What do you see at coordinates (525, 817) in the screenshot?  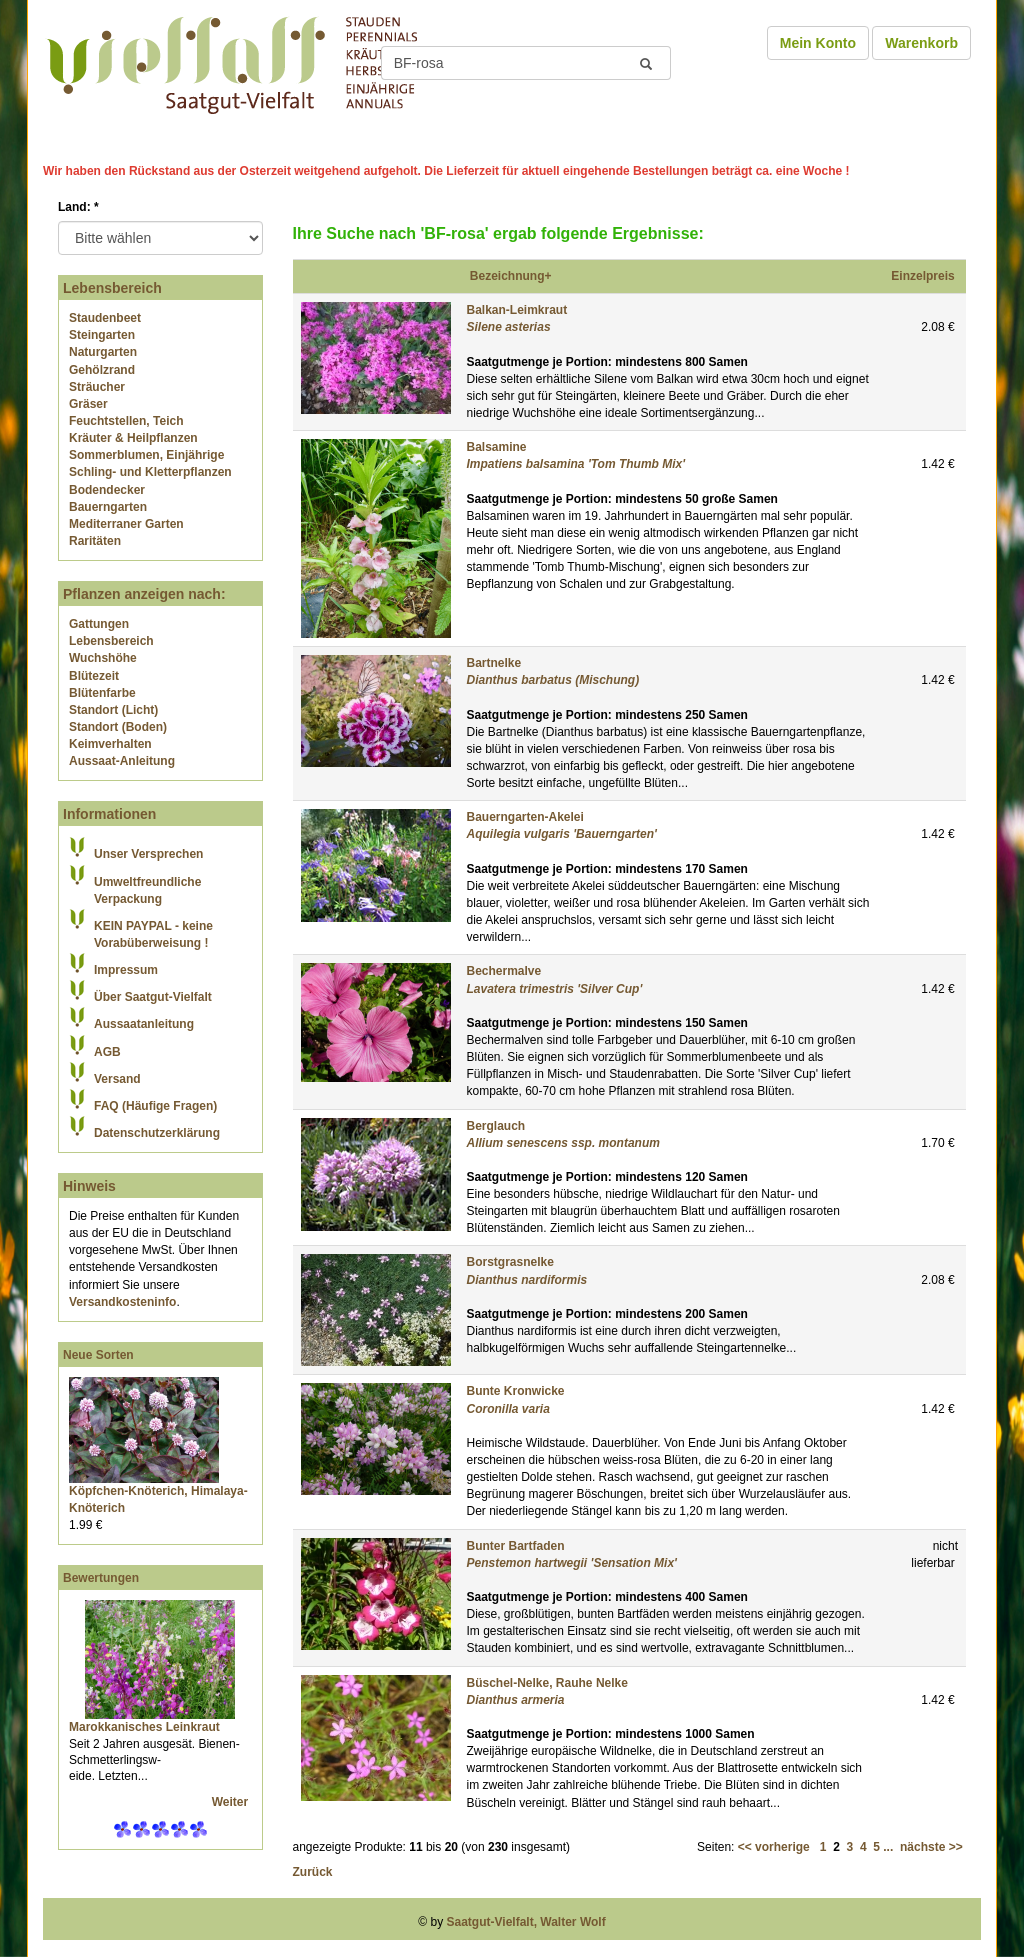 I see `Bauerngarten-Akelei` at bounding box center [525, 817].